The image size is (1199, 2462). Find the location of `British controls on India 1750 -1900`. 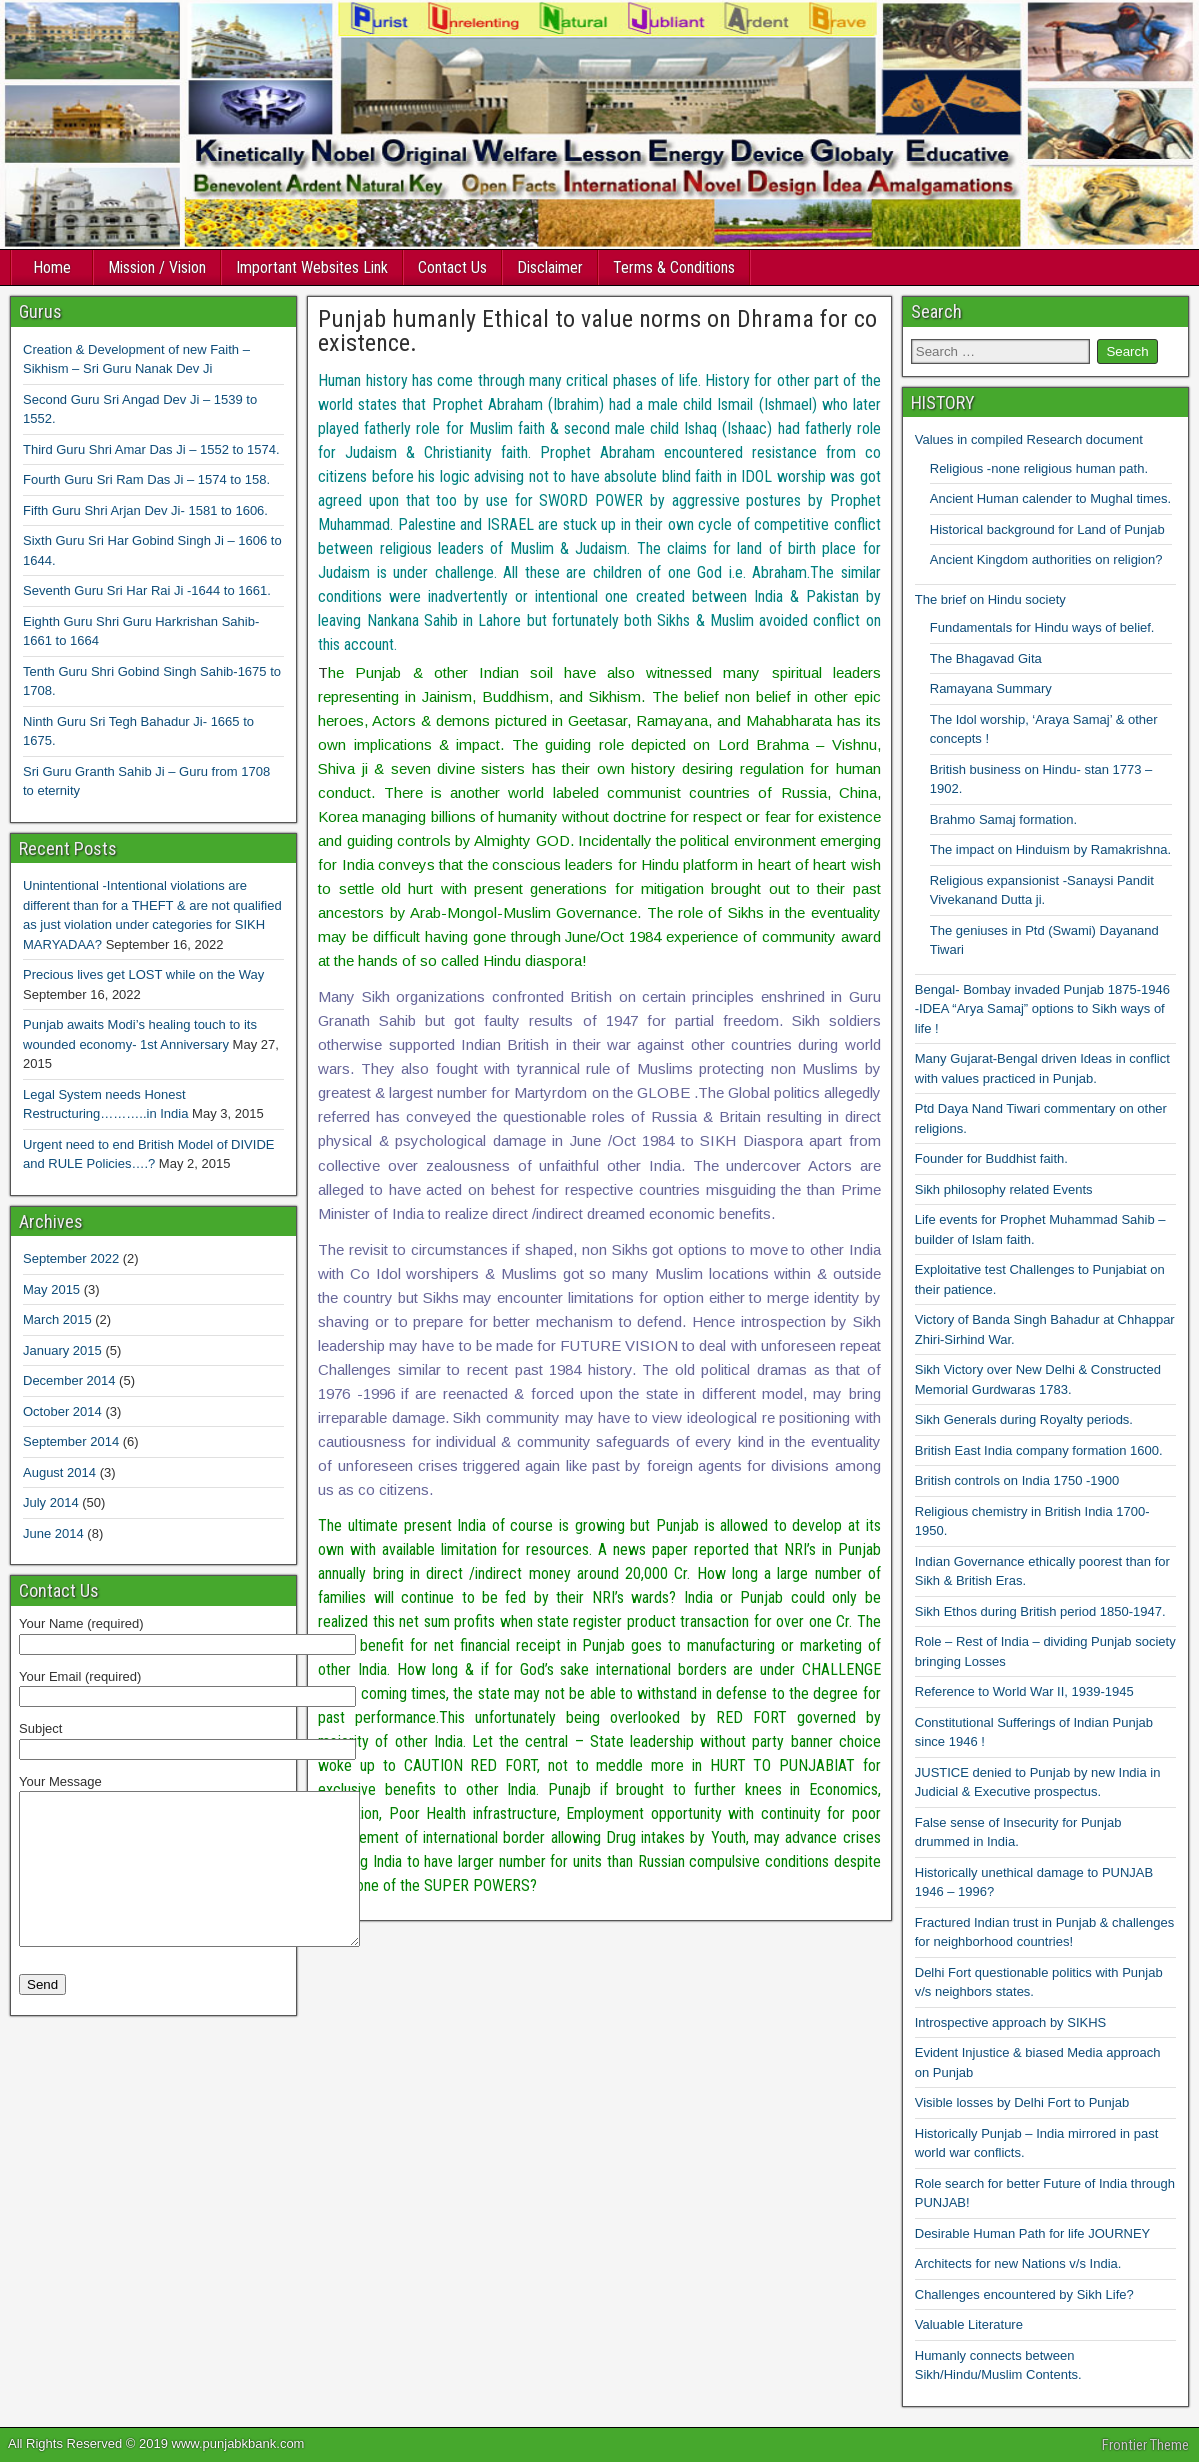

British controls on India 1750 -1900 is located at coordinates (1017, 1480).